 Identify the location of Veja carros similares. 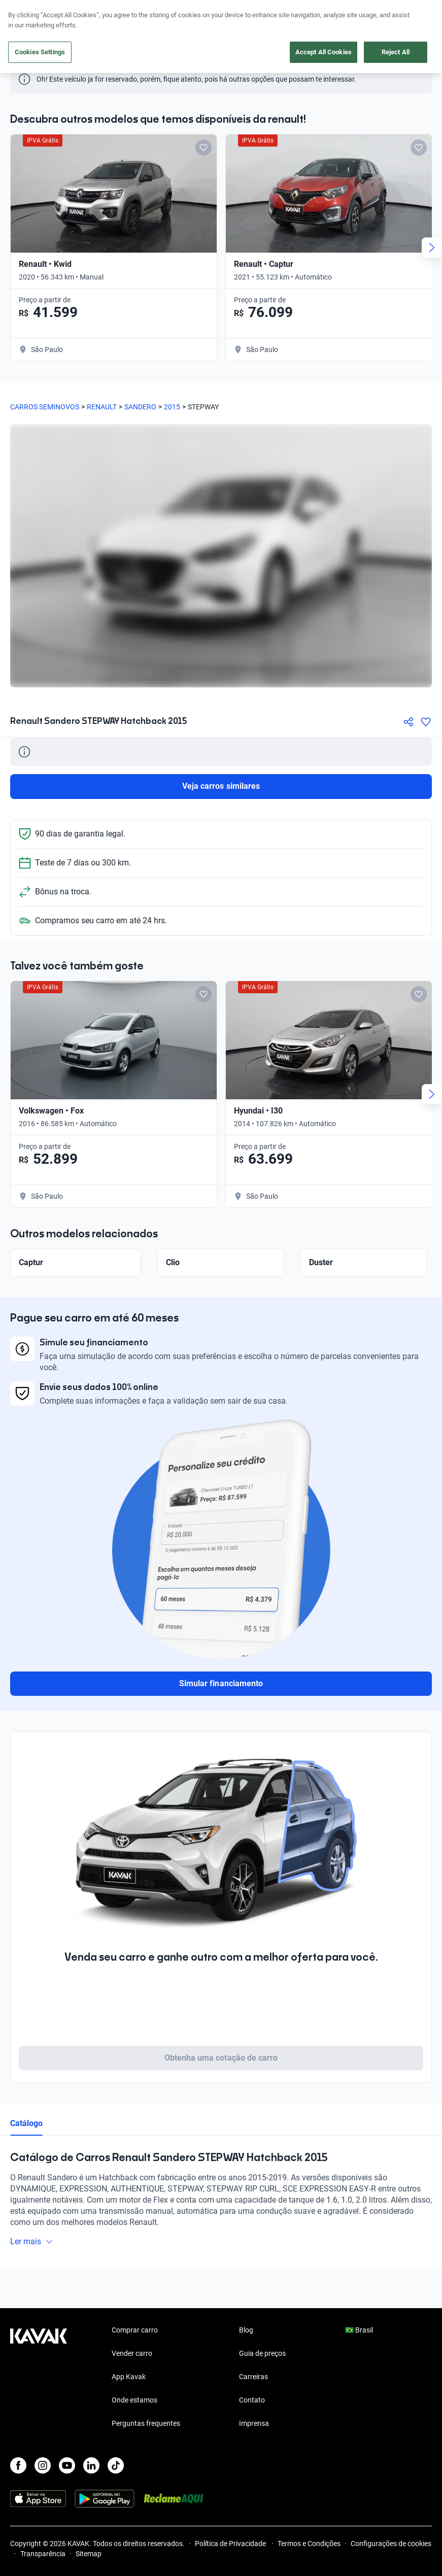
(221, 786).